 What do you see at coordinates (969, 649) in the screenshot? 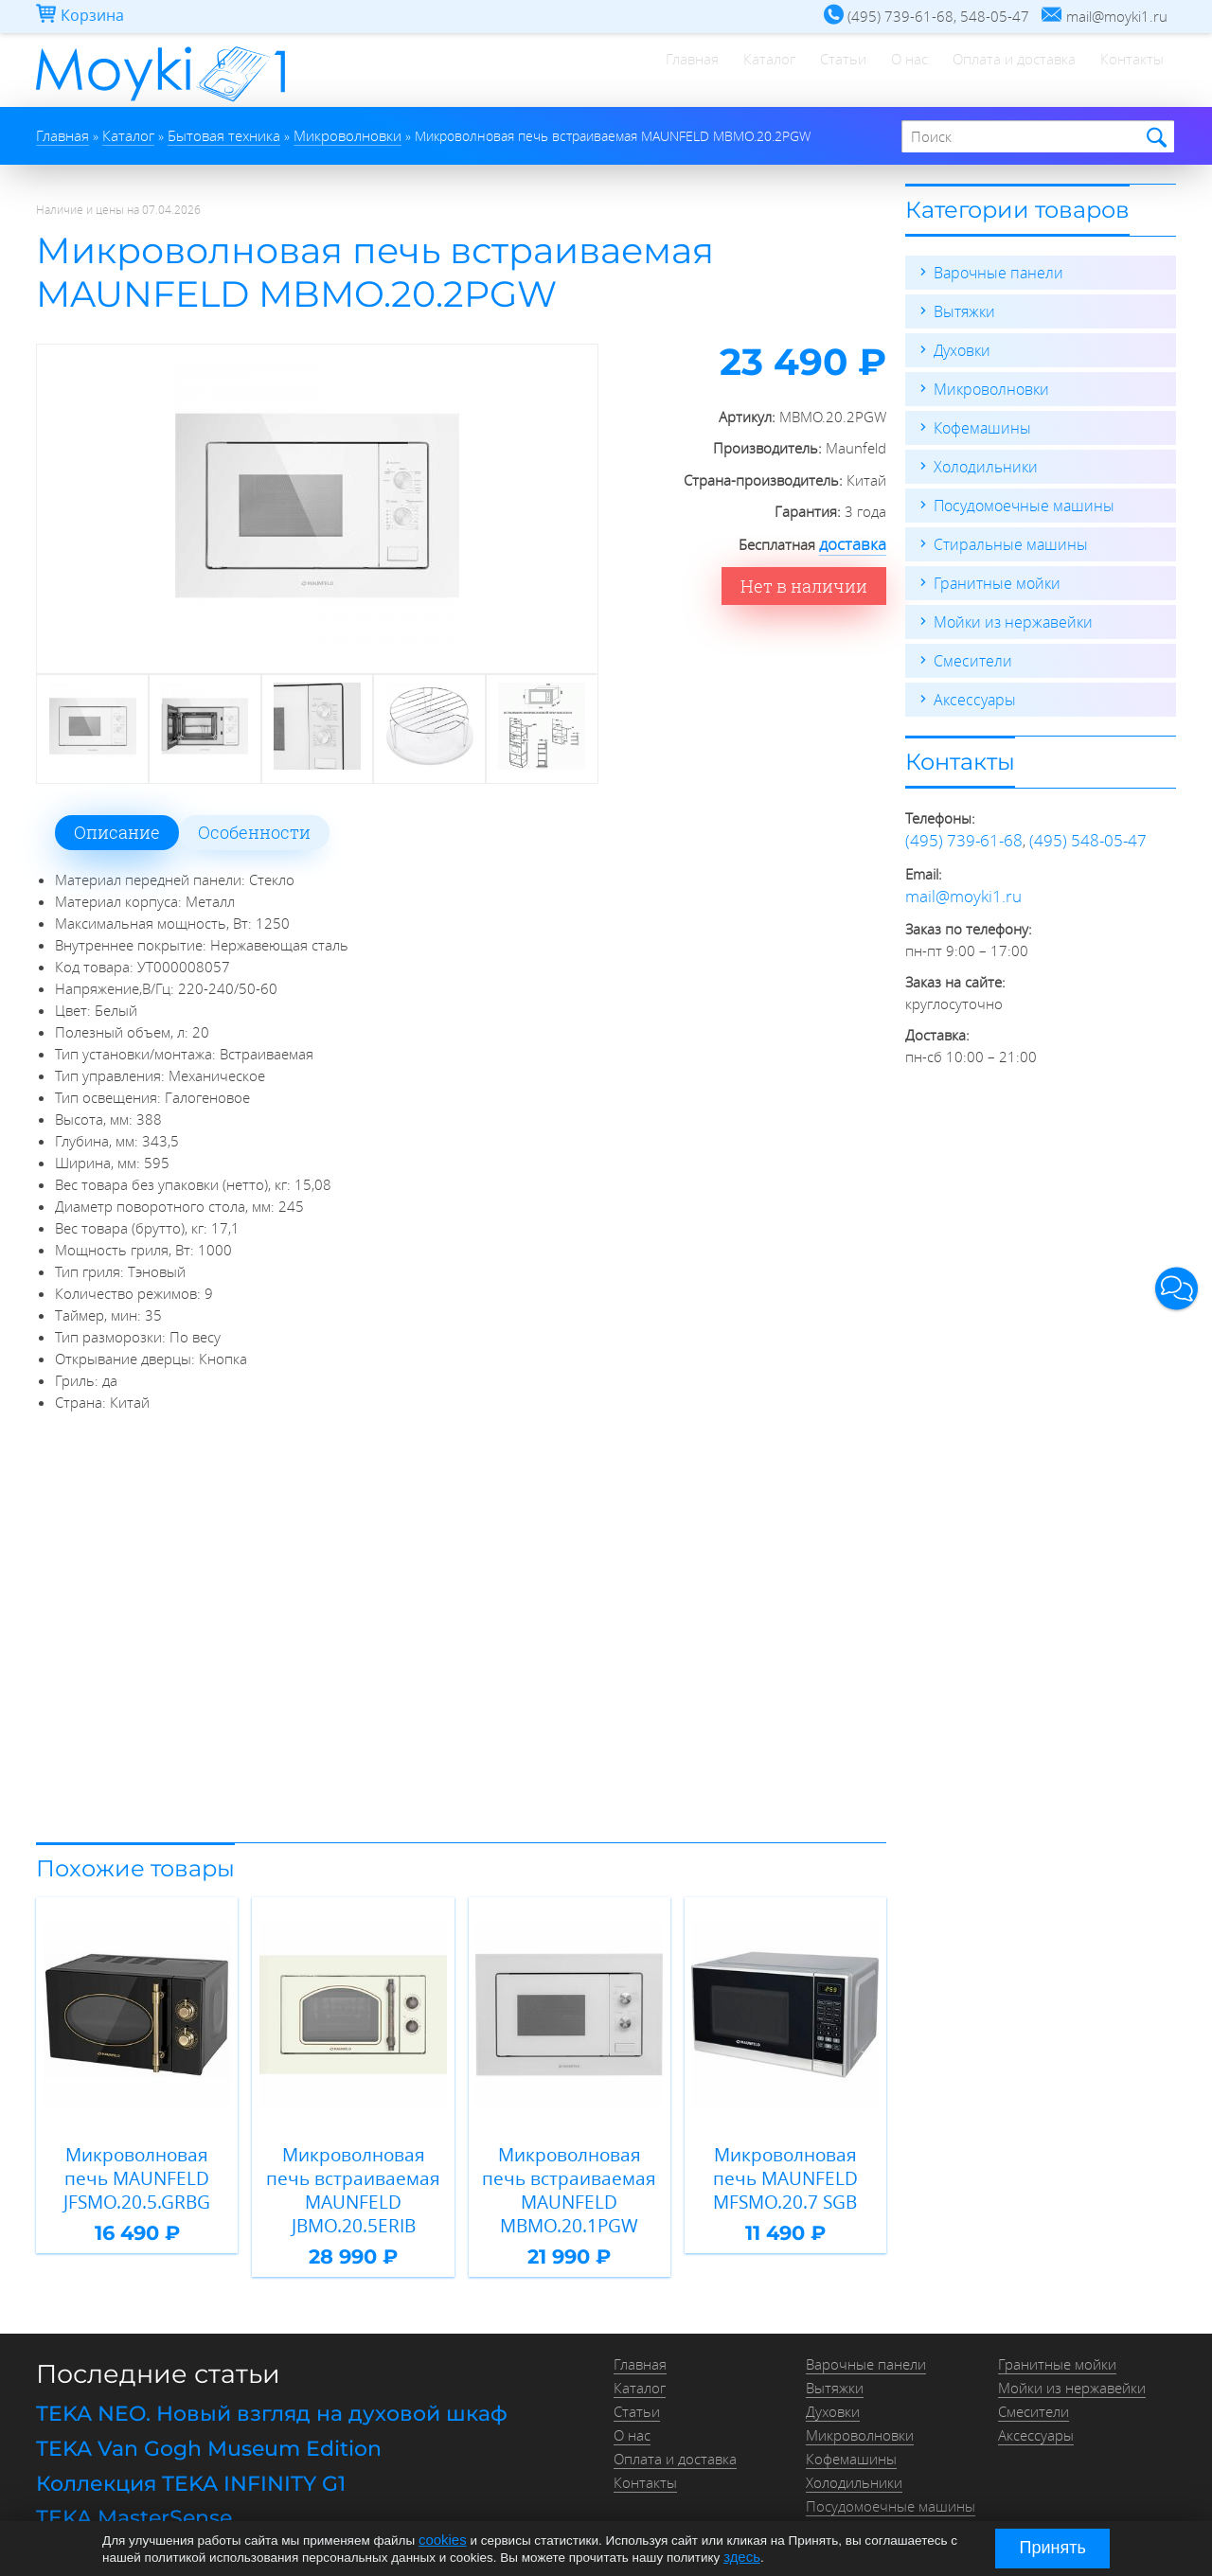
I see `Смесители` at bounding box center [969, 649].